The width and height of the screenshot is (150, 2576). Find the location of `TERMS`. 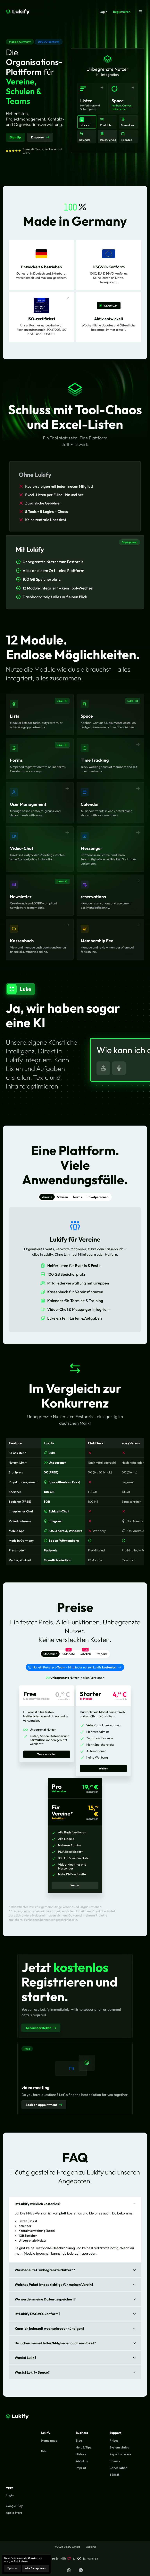

TERMS is located at coordinates (115, 2475).